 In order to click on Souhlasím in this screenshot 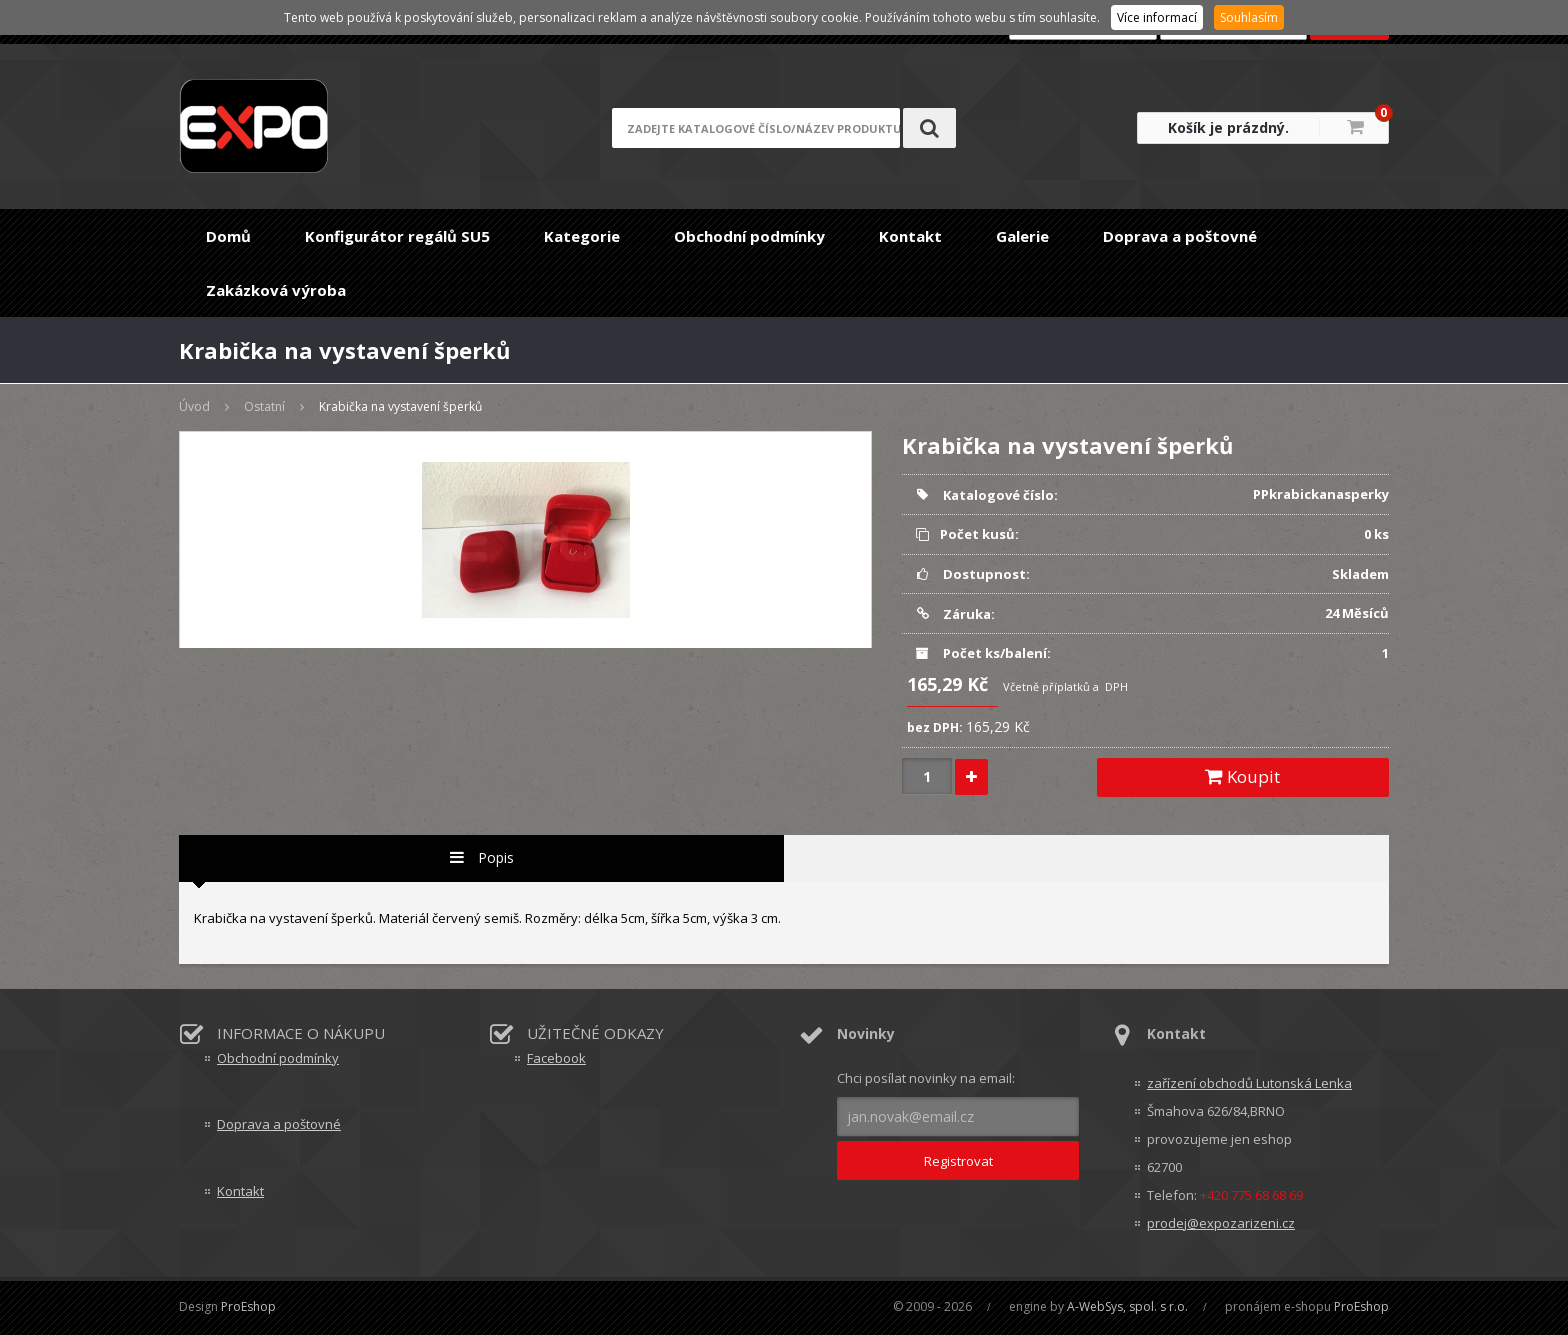, I will do `click(1249, 17)`.